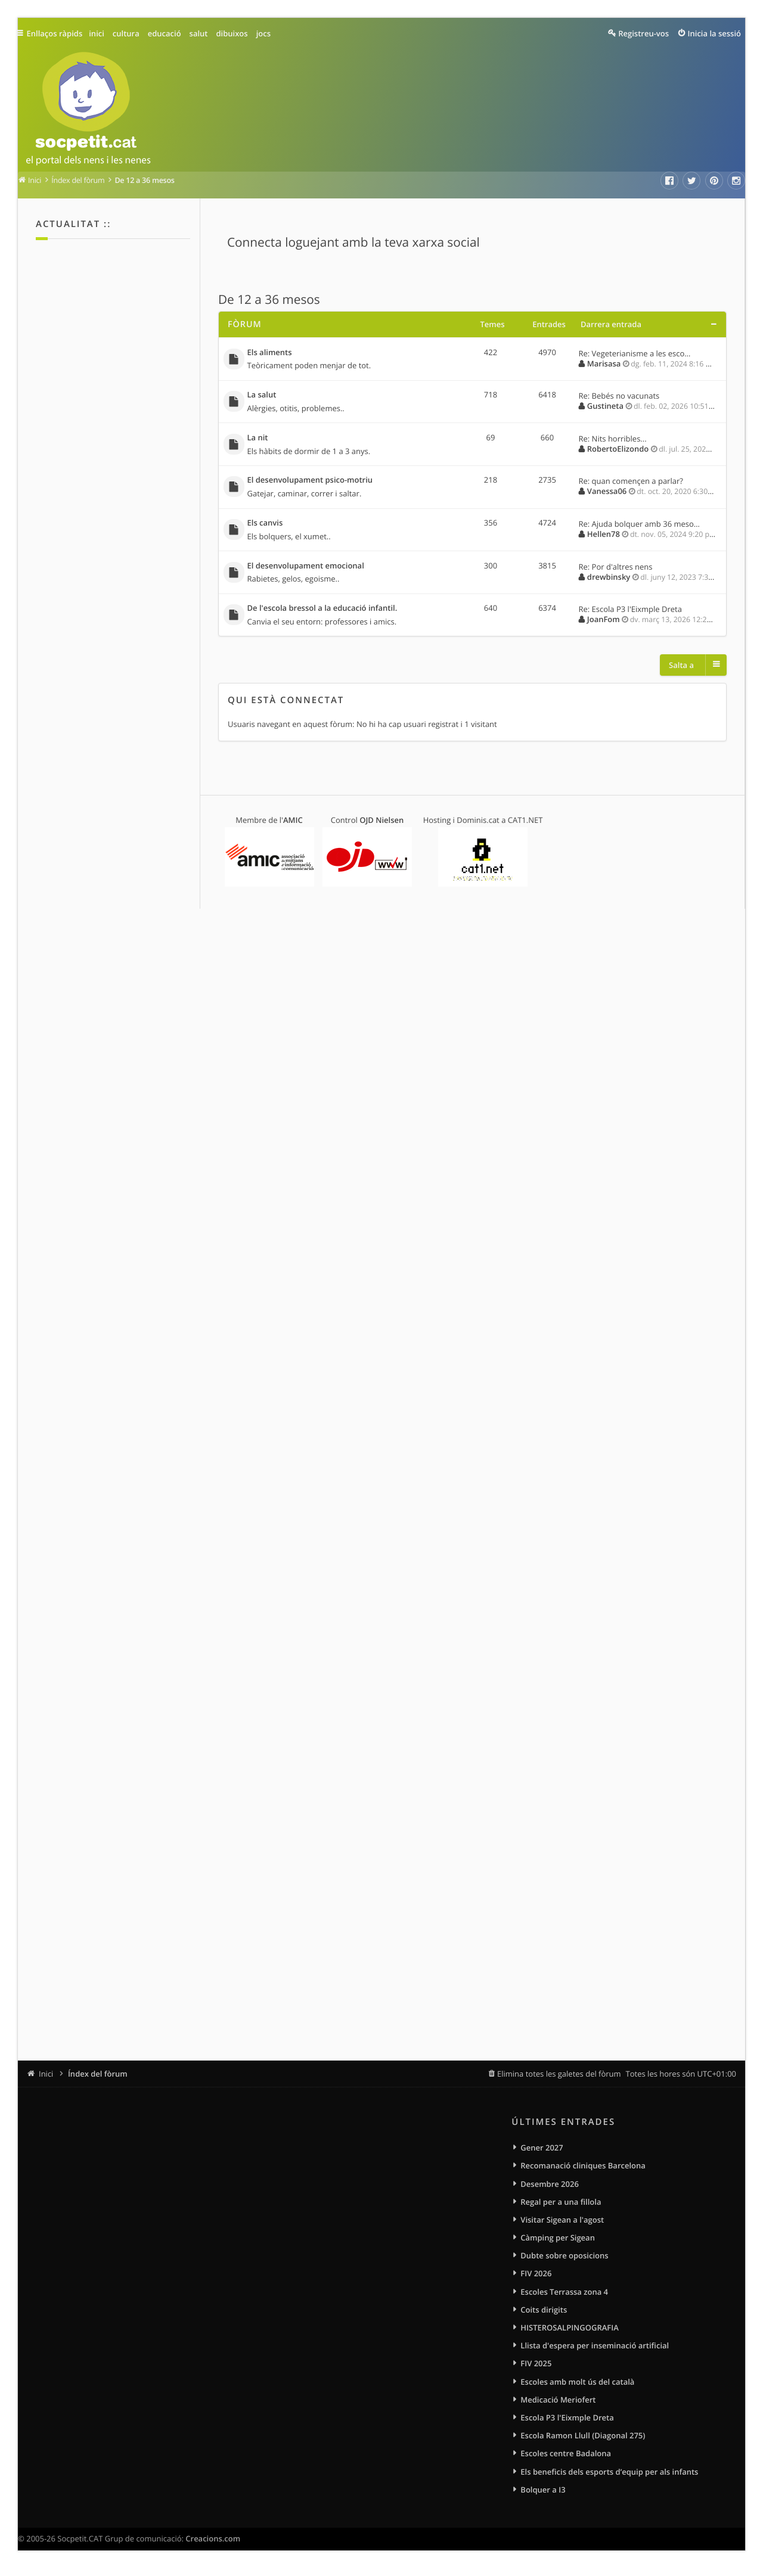 This screenshot has width=763, height=2576. Describe the element at coordinates (535, 2276) in the screenshot. I see `FIV 2026` at that location.